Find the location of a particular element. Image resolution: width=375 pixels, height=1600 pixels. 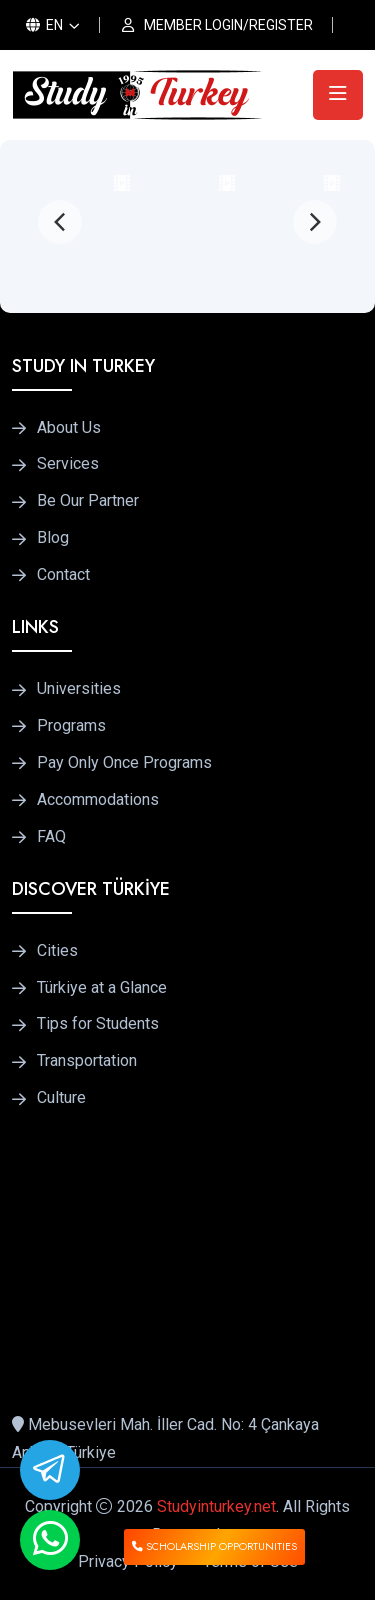

Pay Only Once Programs is located at coordinates (124, 763).